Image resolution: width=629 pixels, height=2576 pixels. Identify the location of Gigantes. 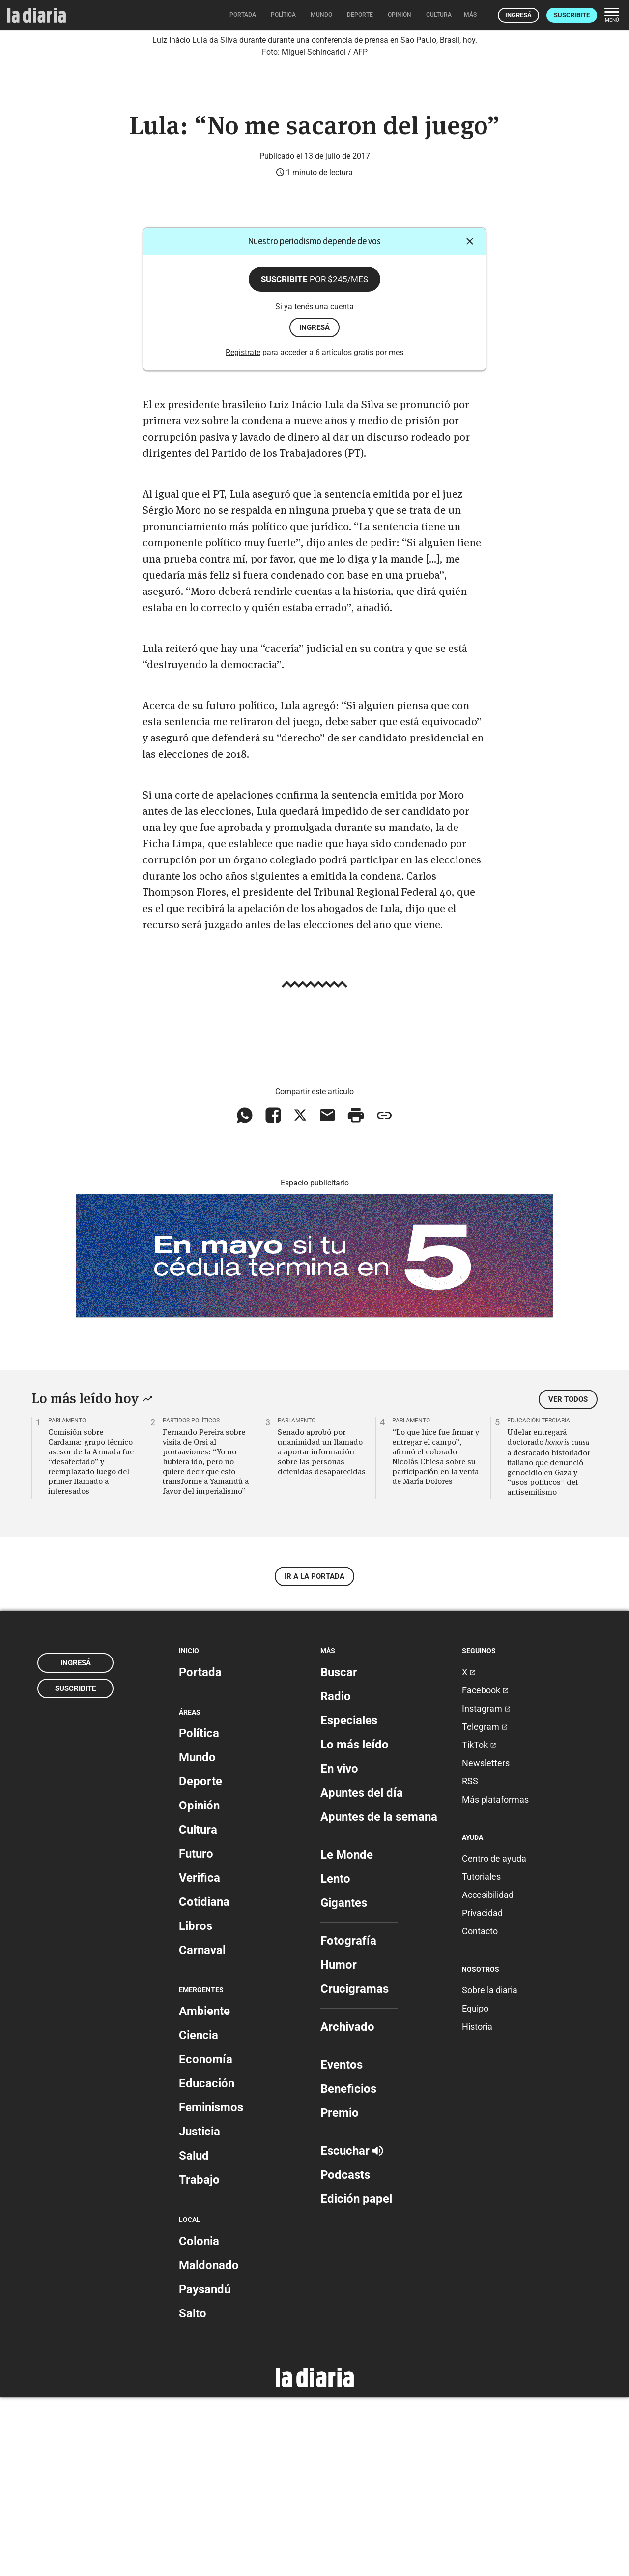
(343, 2082).